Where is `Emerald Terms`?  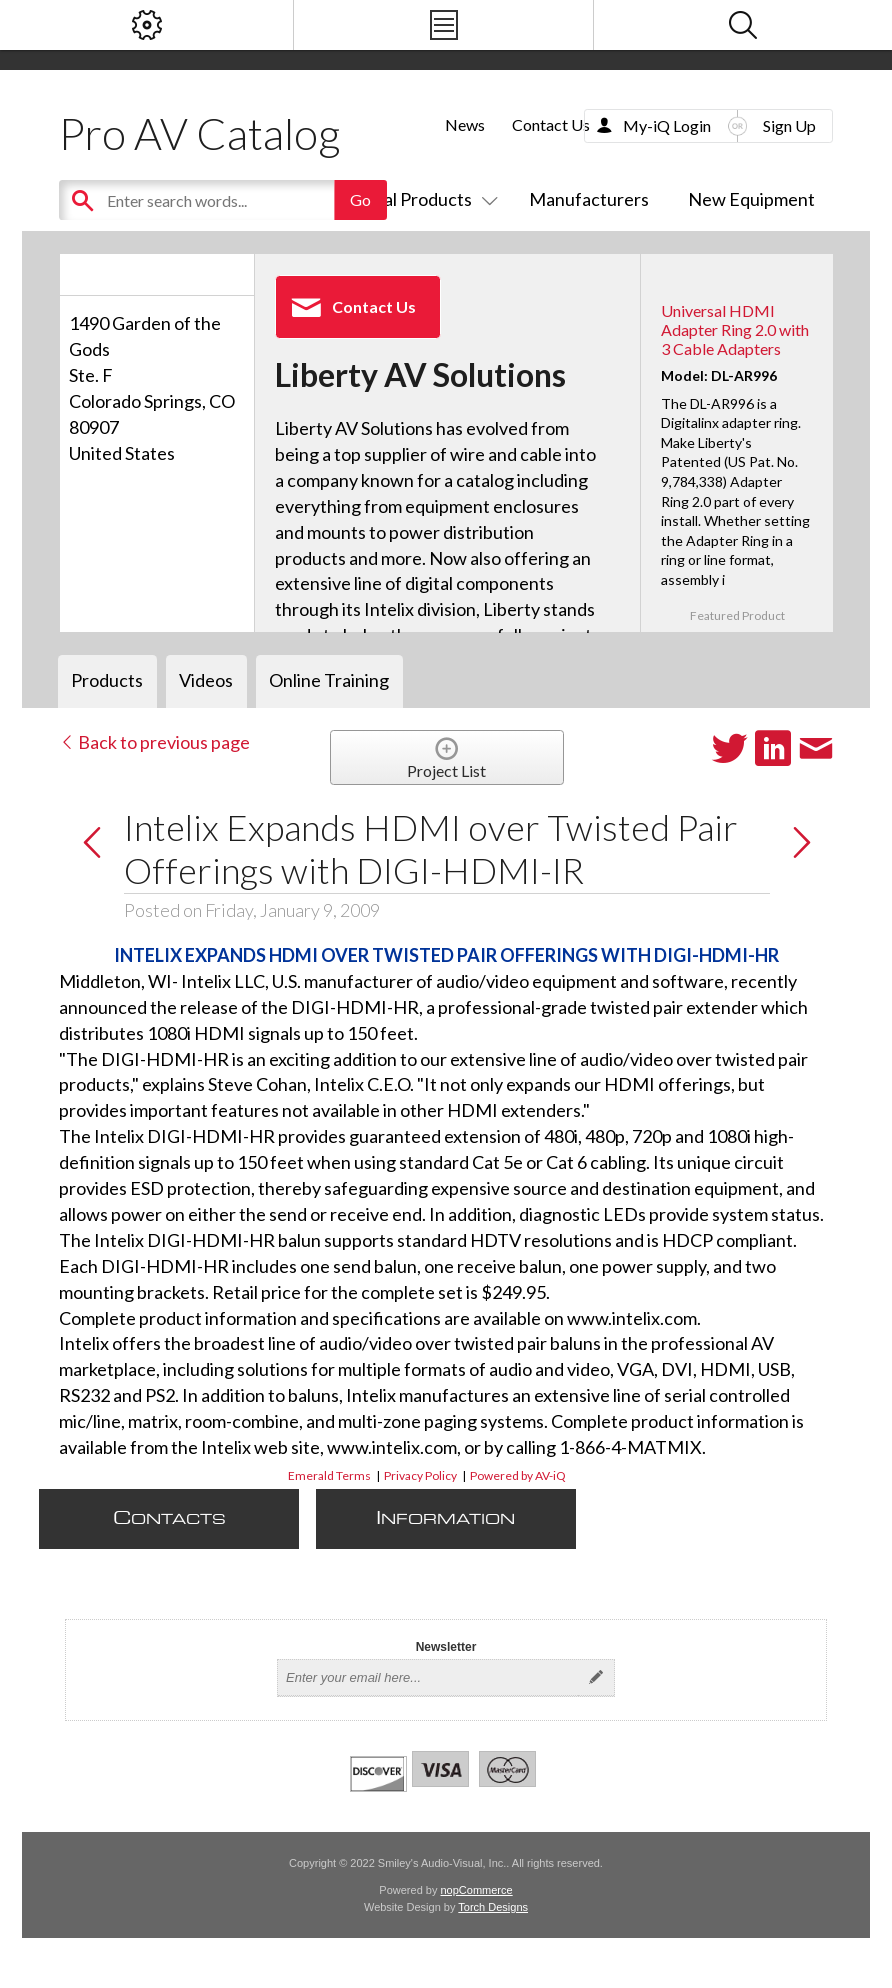
Emerald Terms is located at coordinates (329, 1475).